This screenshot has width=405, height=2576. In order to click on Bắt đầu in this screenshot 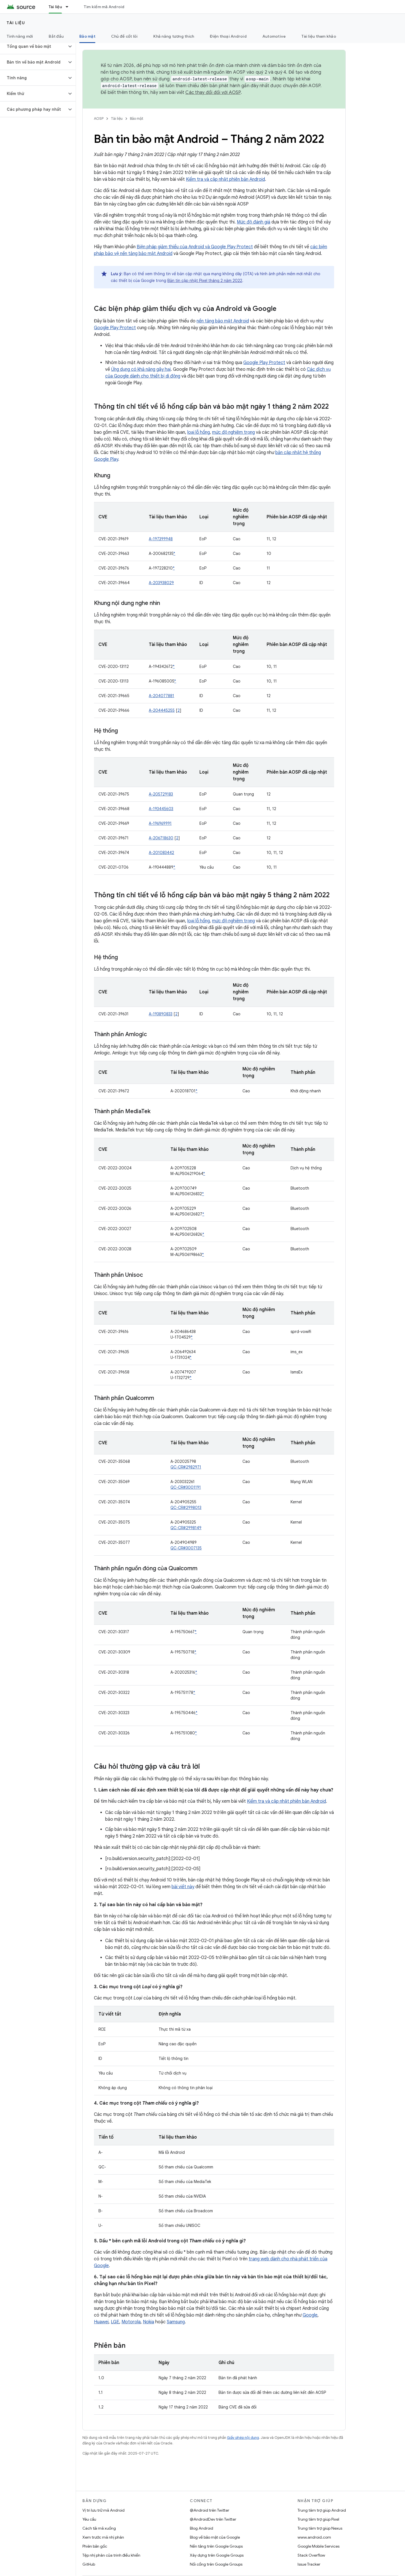, I will do `click(56, 36)`.